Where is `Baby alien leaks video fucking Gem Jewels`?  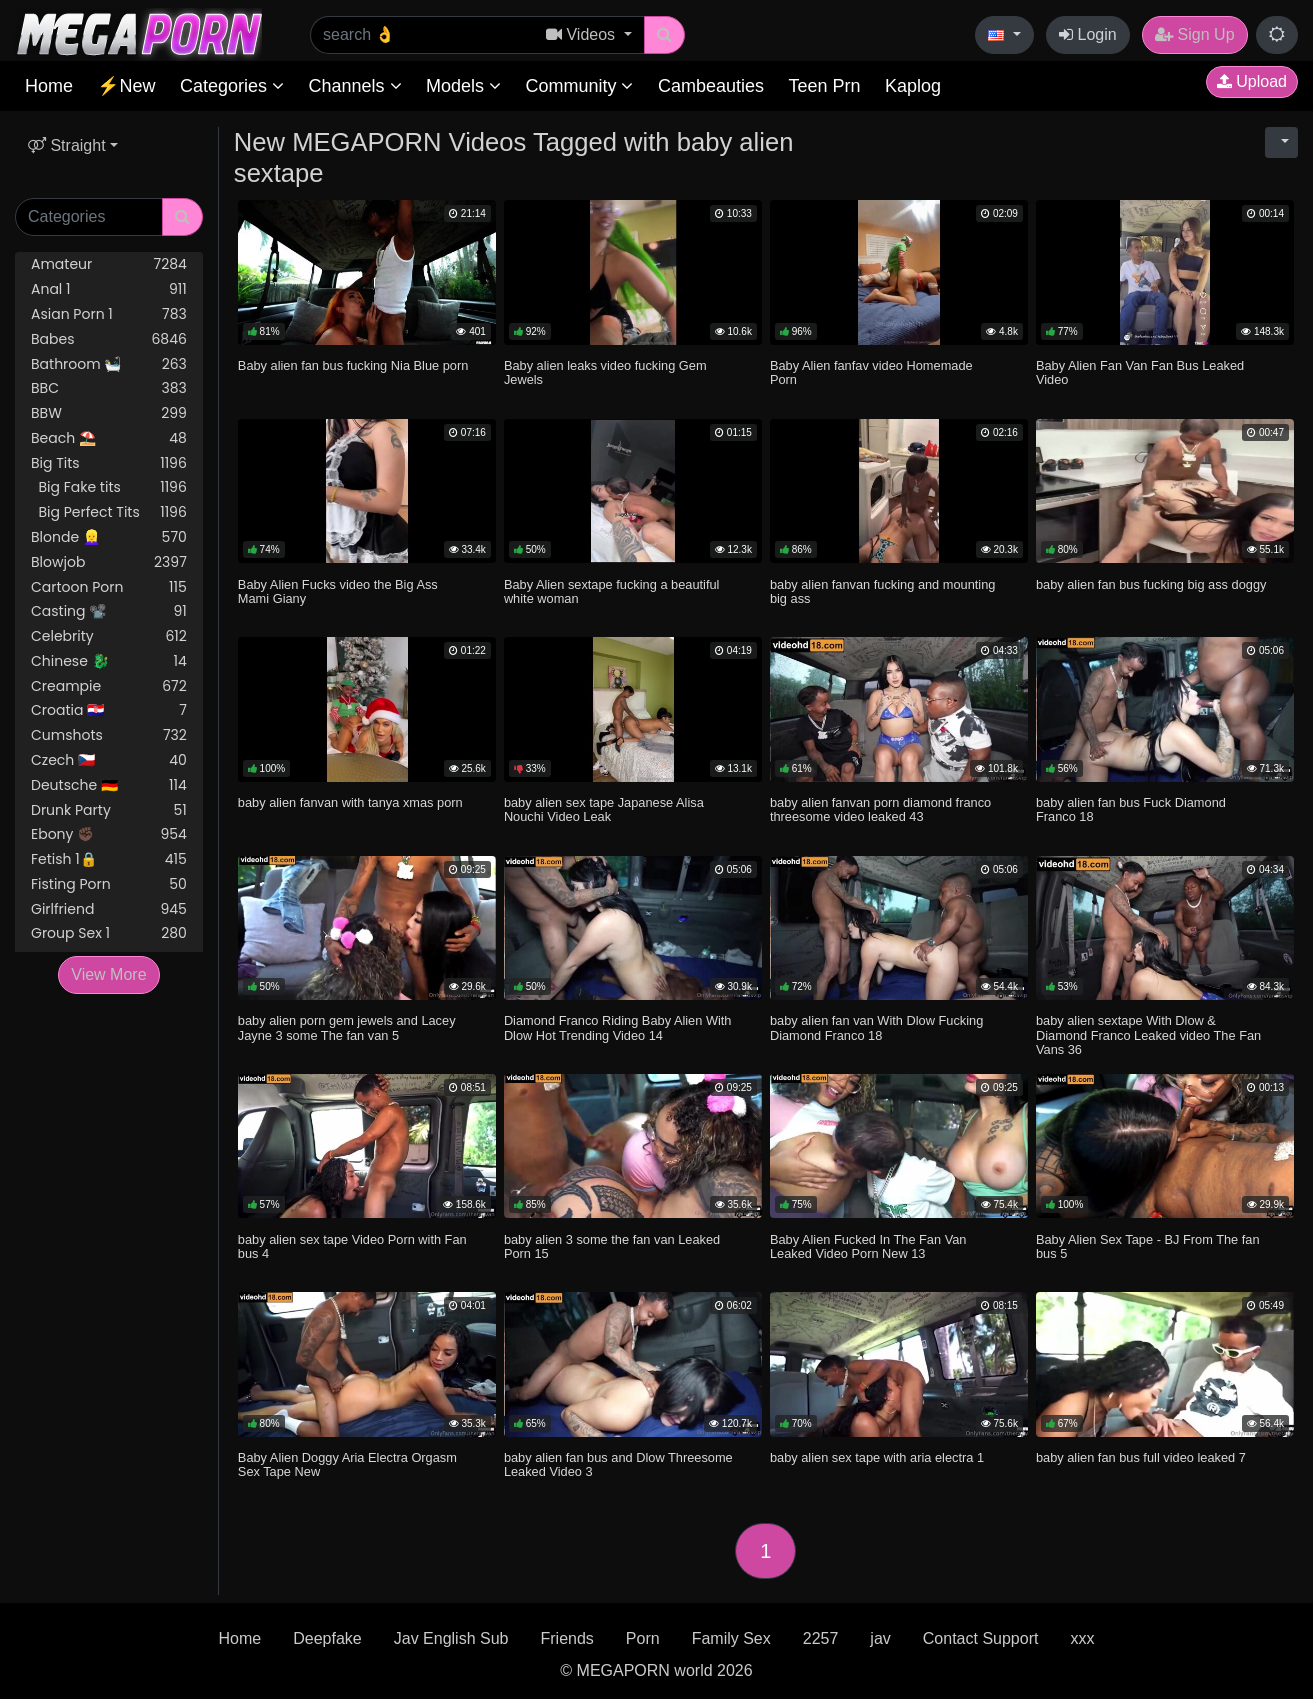 Baby alien leaks video fucking Gem Jewels is located at coordinates (605, 372).